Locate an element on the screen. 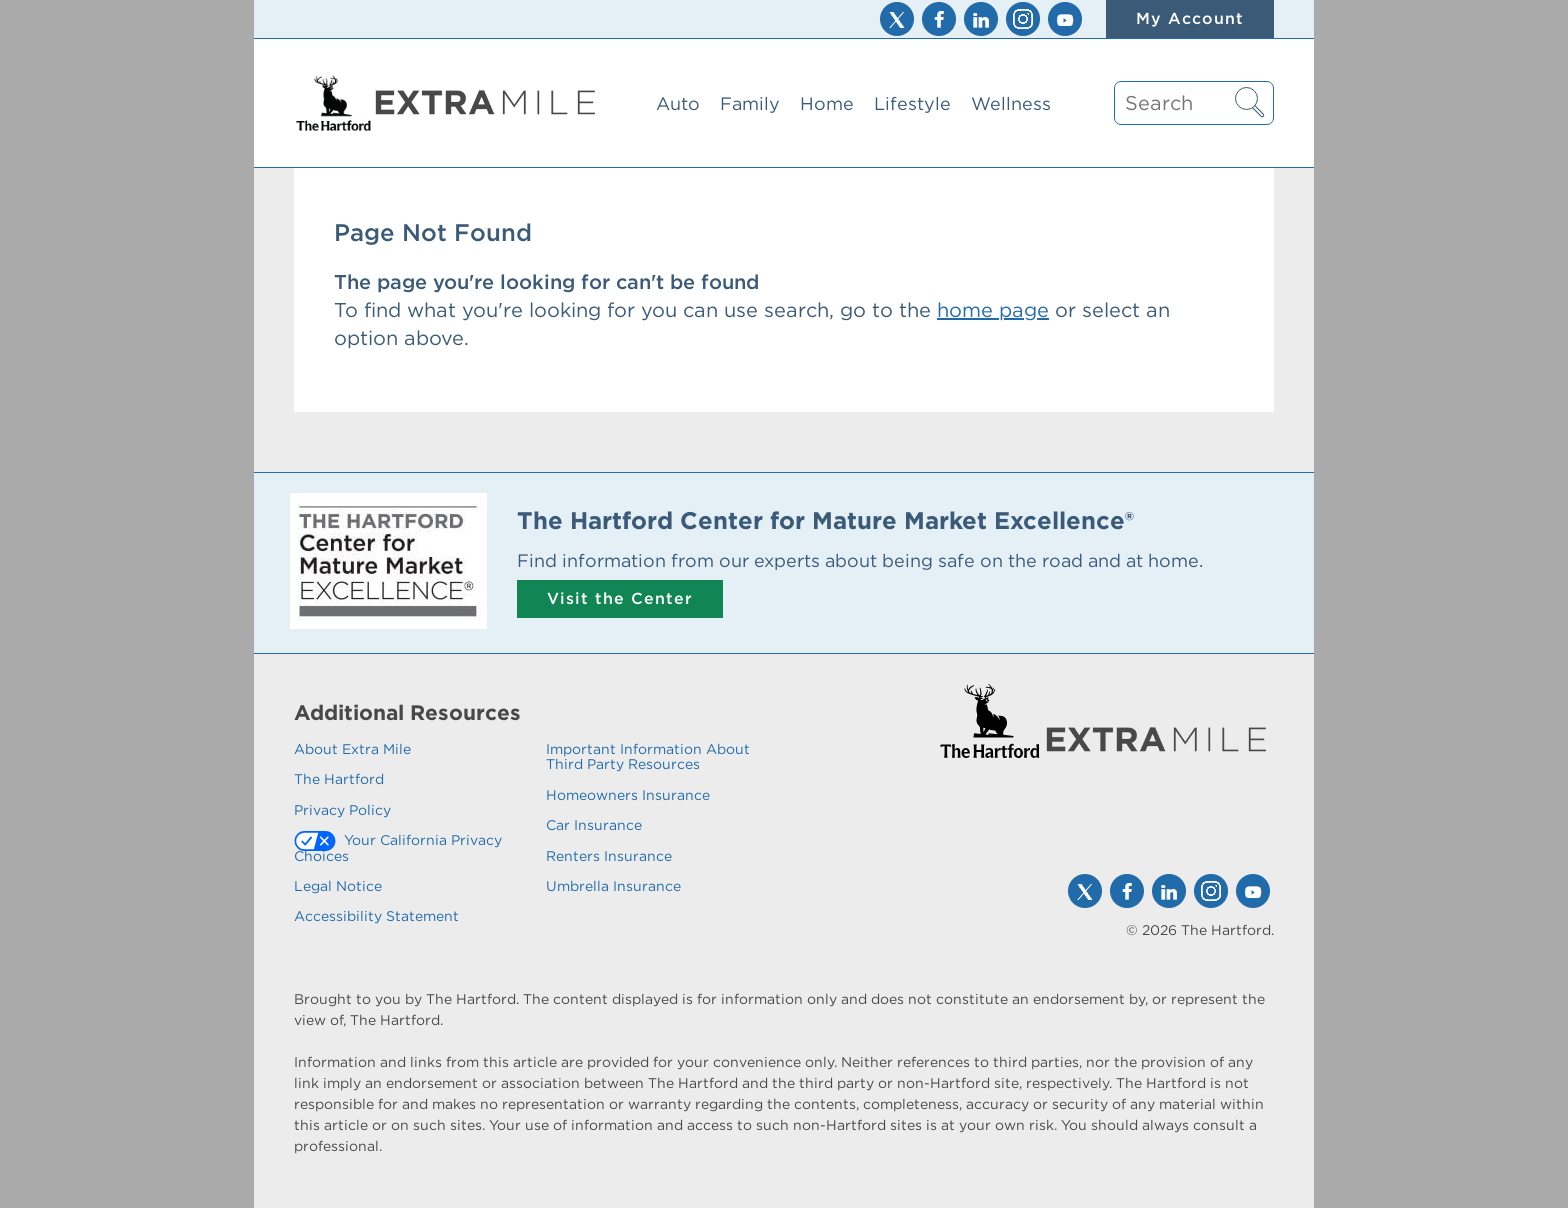  Renters Insurance is located at coordinates (609, 856).